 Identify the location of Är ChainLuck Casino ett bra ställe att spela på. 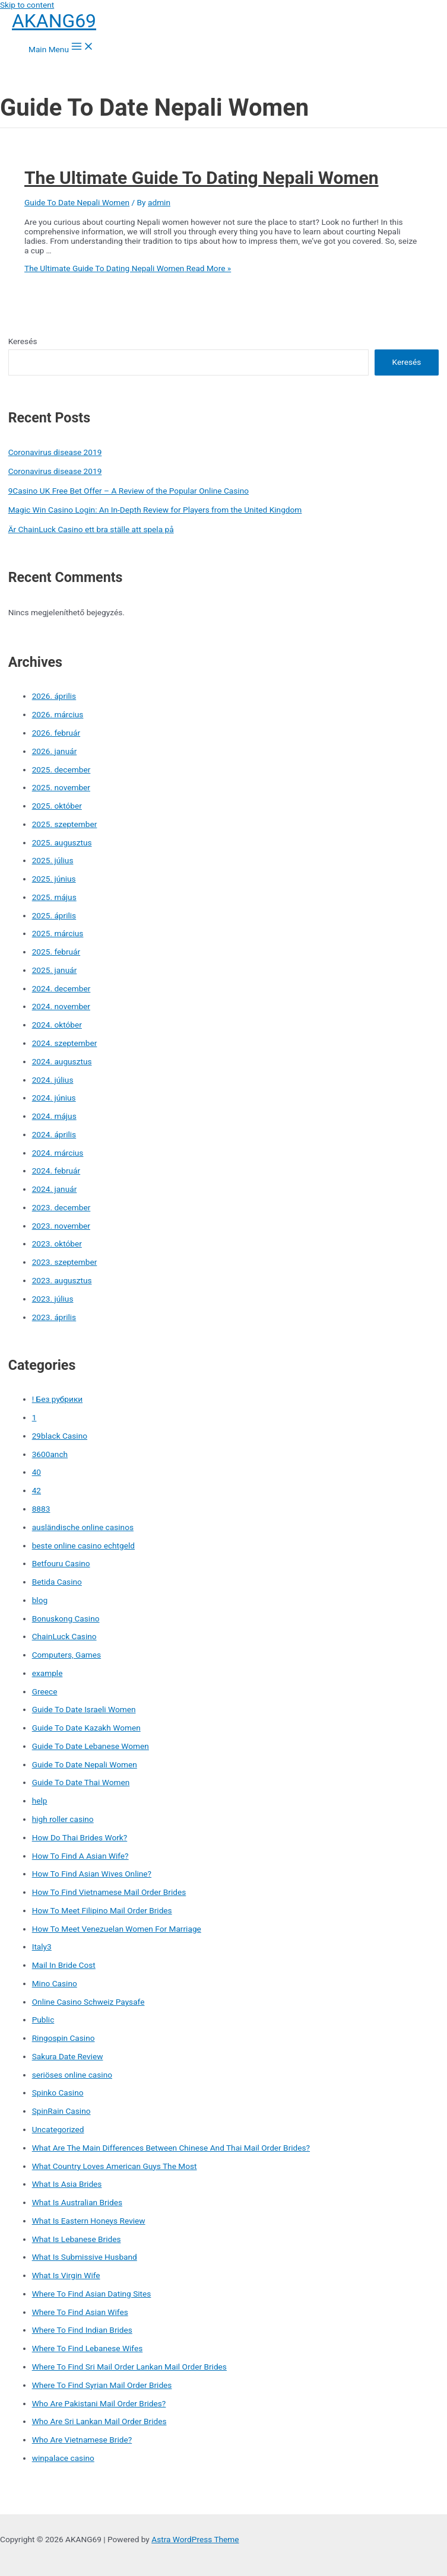
(91, 529).